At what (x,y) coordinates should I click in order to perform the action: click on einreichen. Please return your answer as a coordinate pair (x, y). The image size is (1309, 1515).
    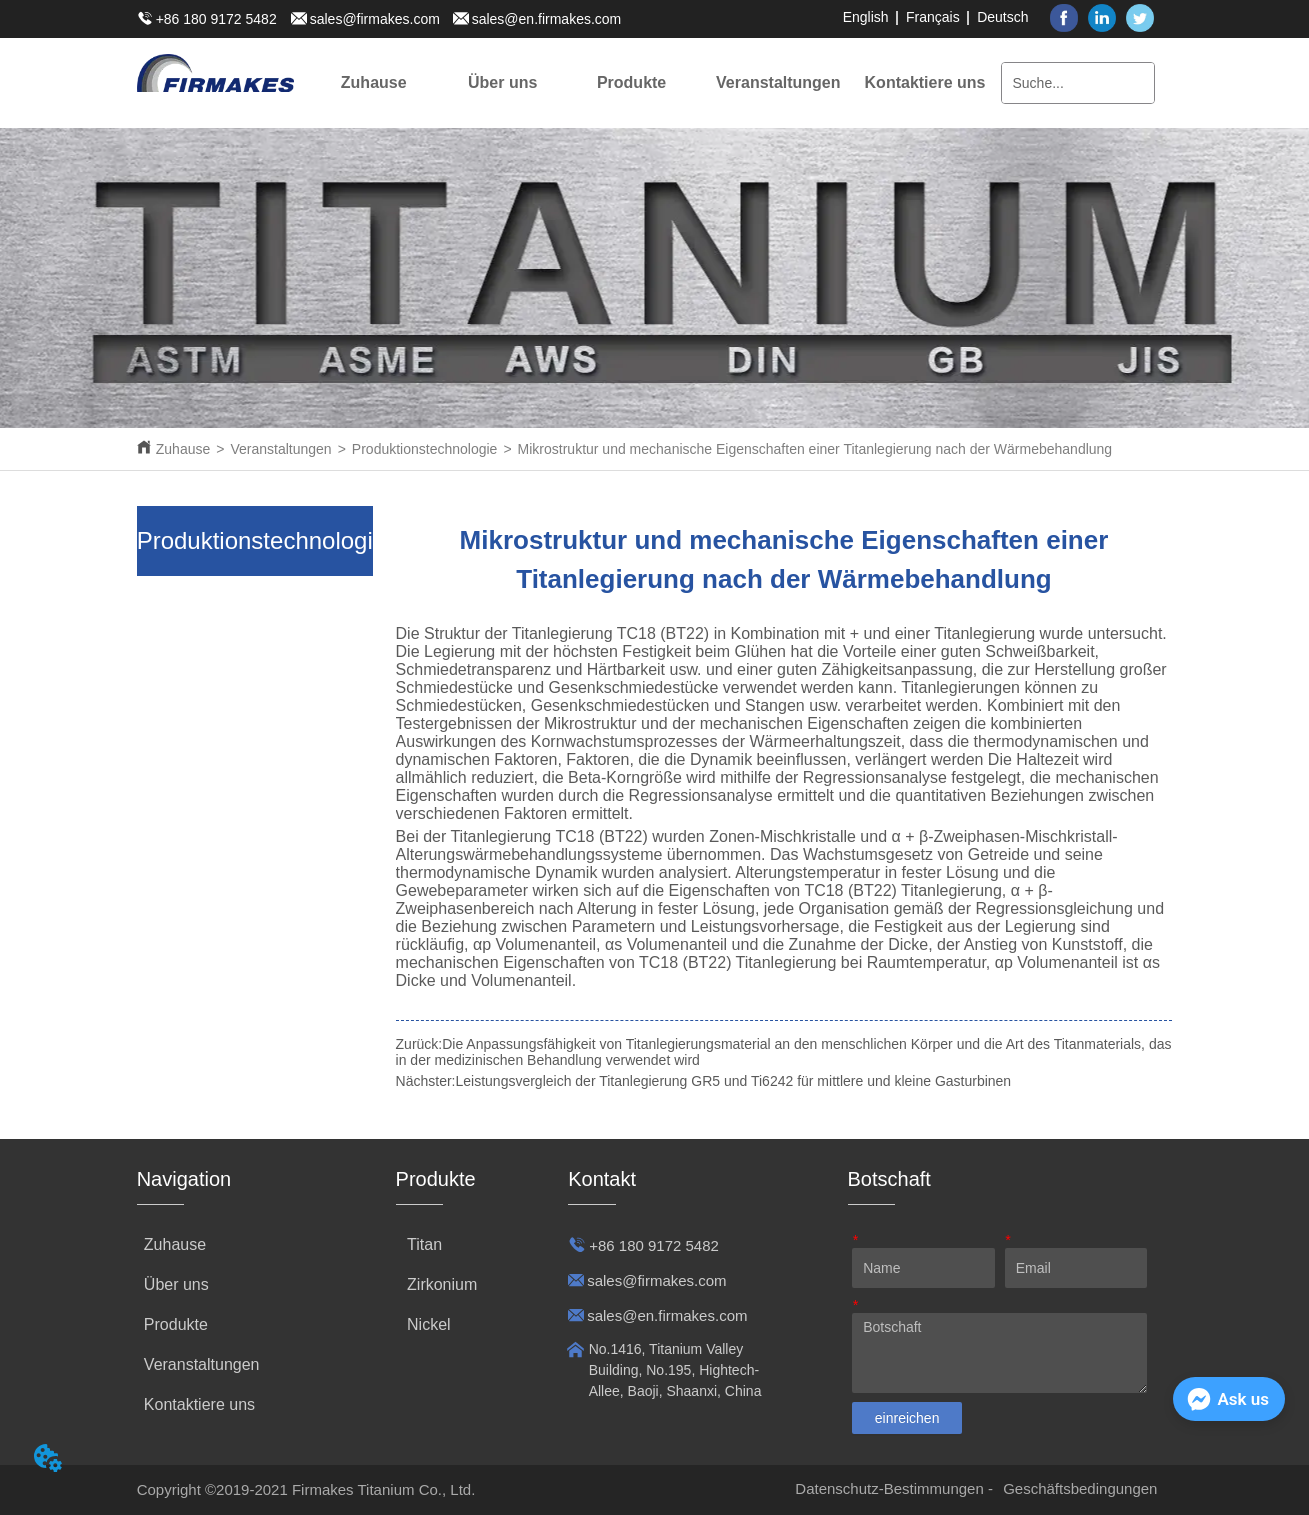
    Looking at the image, I should click on (907, 1418).